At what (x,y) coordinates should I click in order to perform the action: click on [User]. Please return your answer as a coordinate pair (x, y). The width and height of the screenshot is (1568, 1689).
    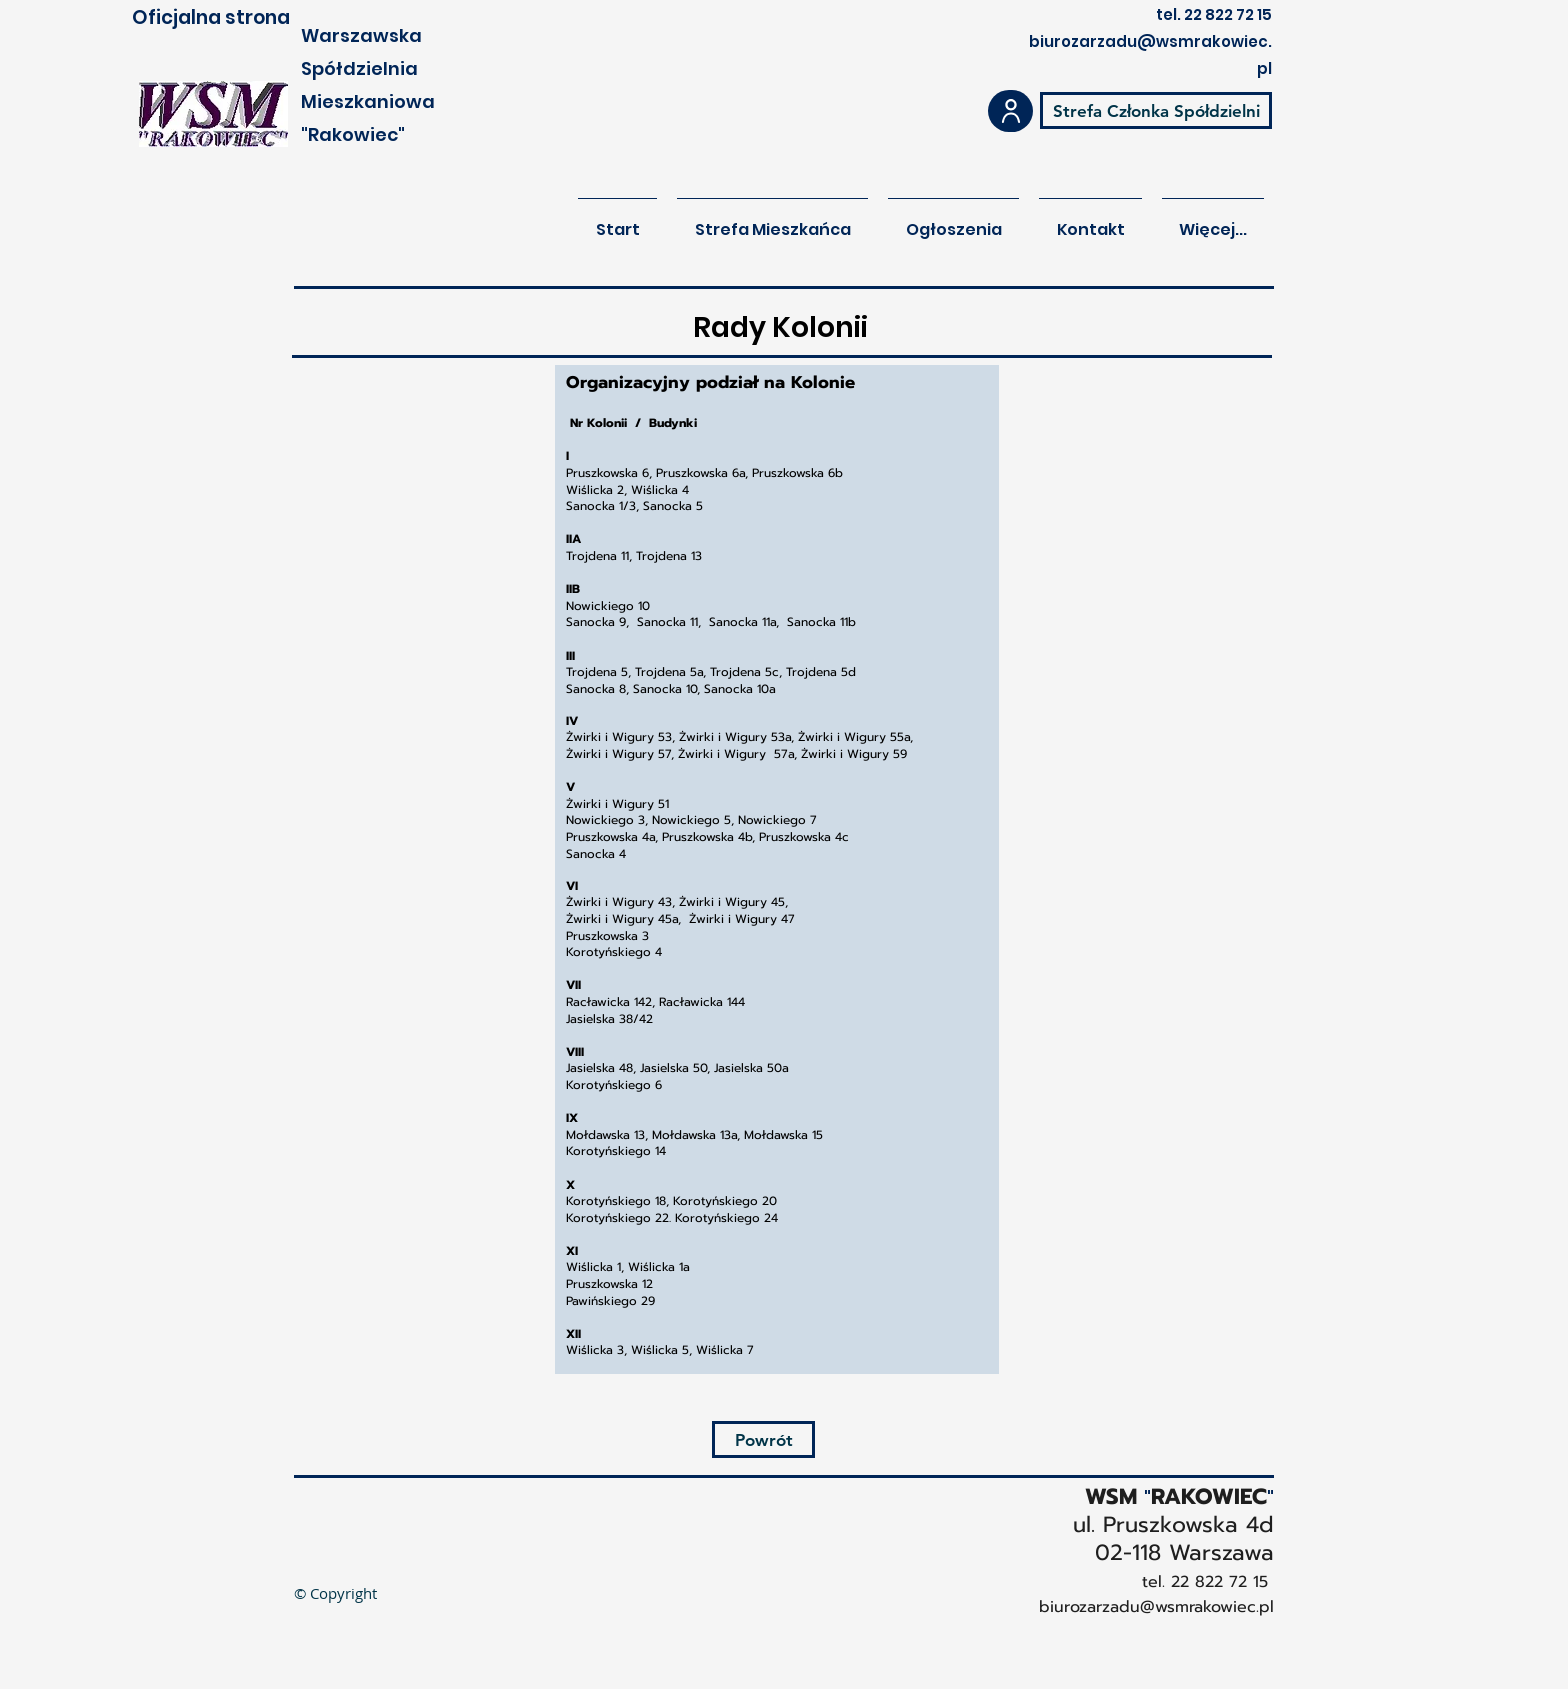
    Looking at the image, I should click on (1010, 111).